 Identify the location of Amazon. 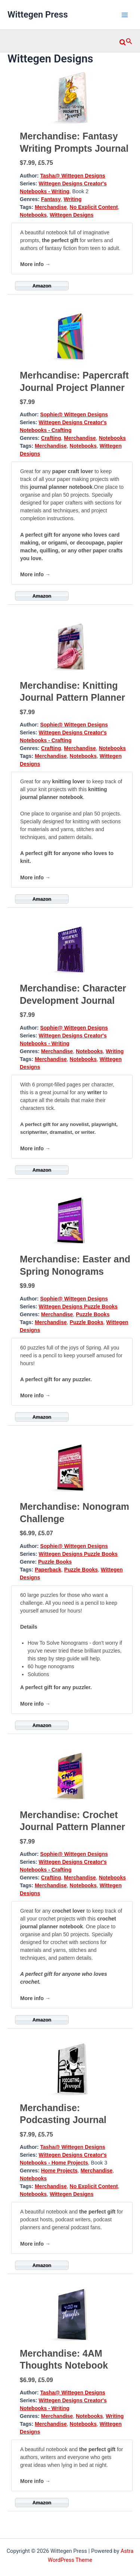
(42, 286).